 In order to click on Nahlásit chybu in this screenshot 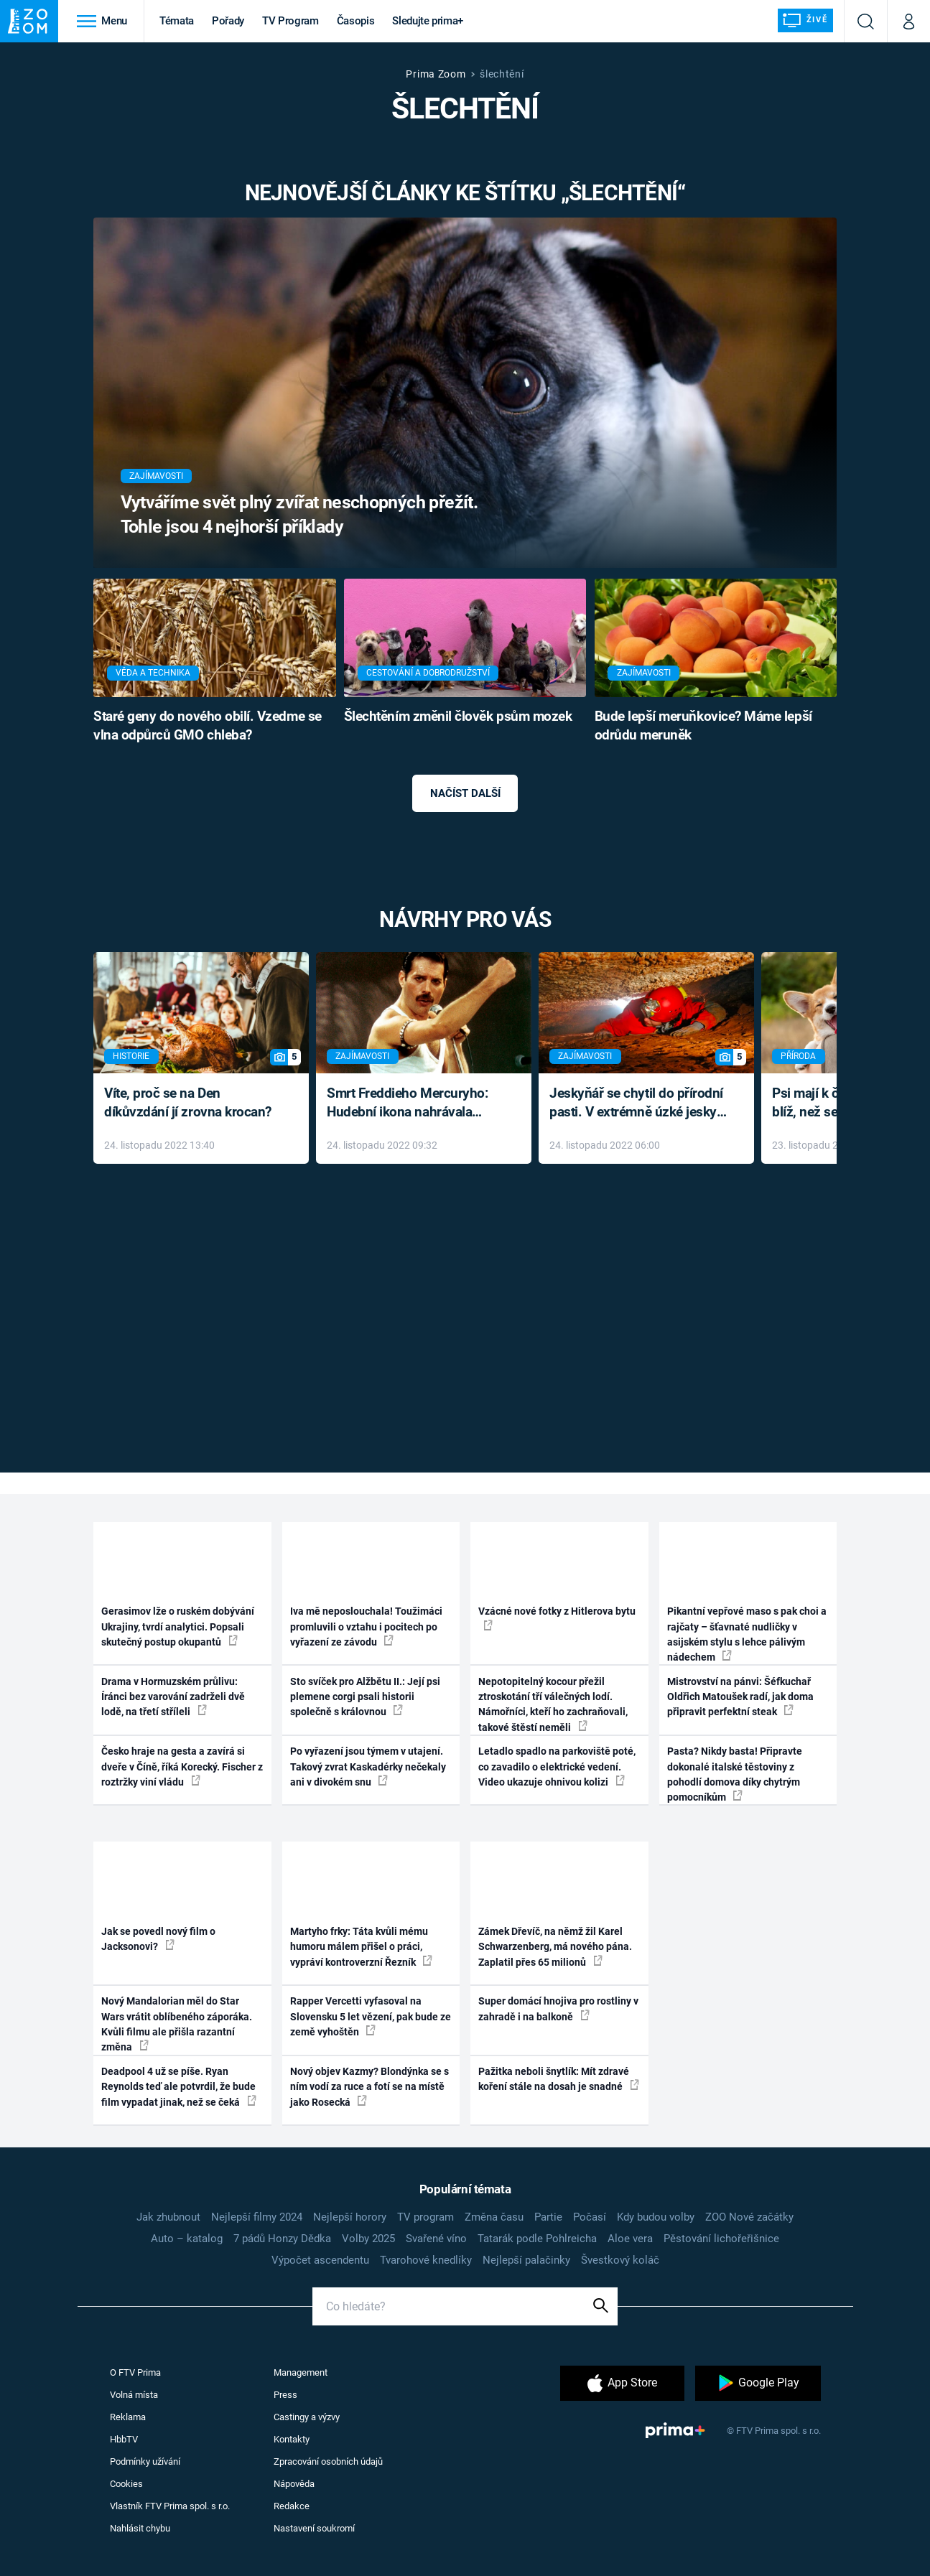, I will do `click(140, 2528)`.